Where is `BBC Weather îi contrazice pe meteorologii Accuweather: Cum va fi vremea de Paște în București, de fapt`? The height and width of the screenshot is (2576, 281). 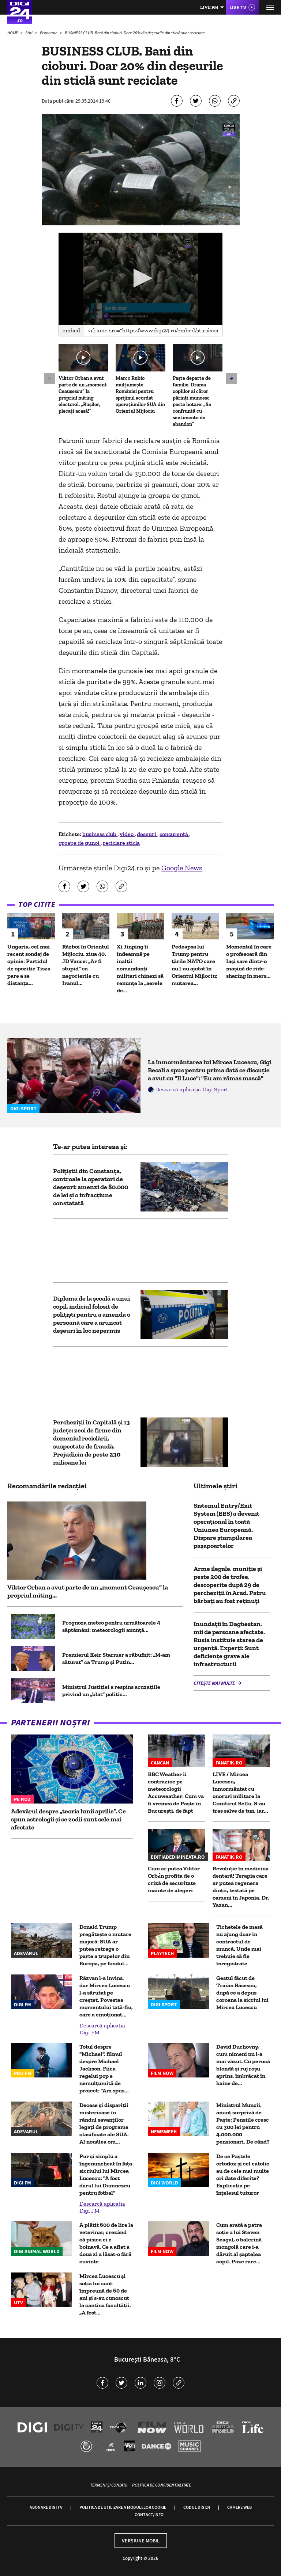 BBC Weather îi contrazice pe meteorologii Accuweather: Cum va fi vremea de Paște în București, de fapt is located at coordinates (176, 1792).